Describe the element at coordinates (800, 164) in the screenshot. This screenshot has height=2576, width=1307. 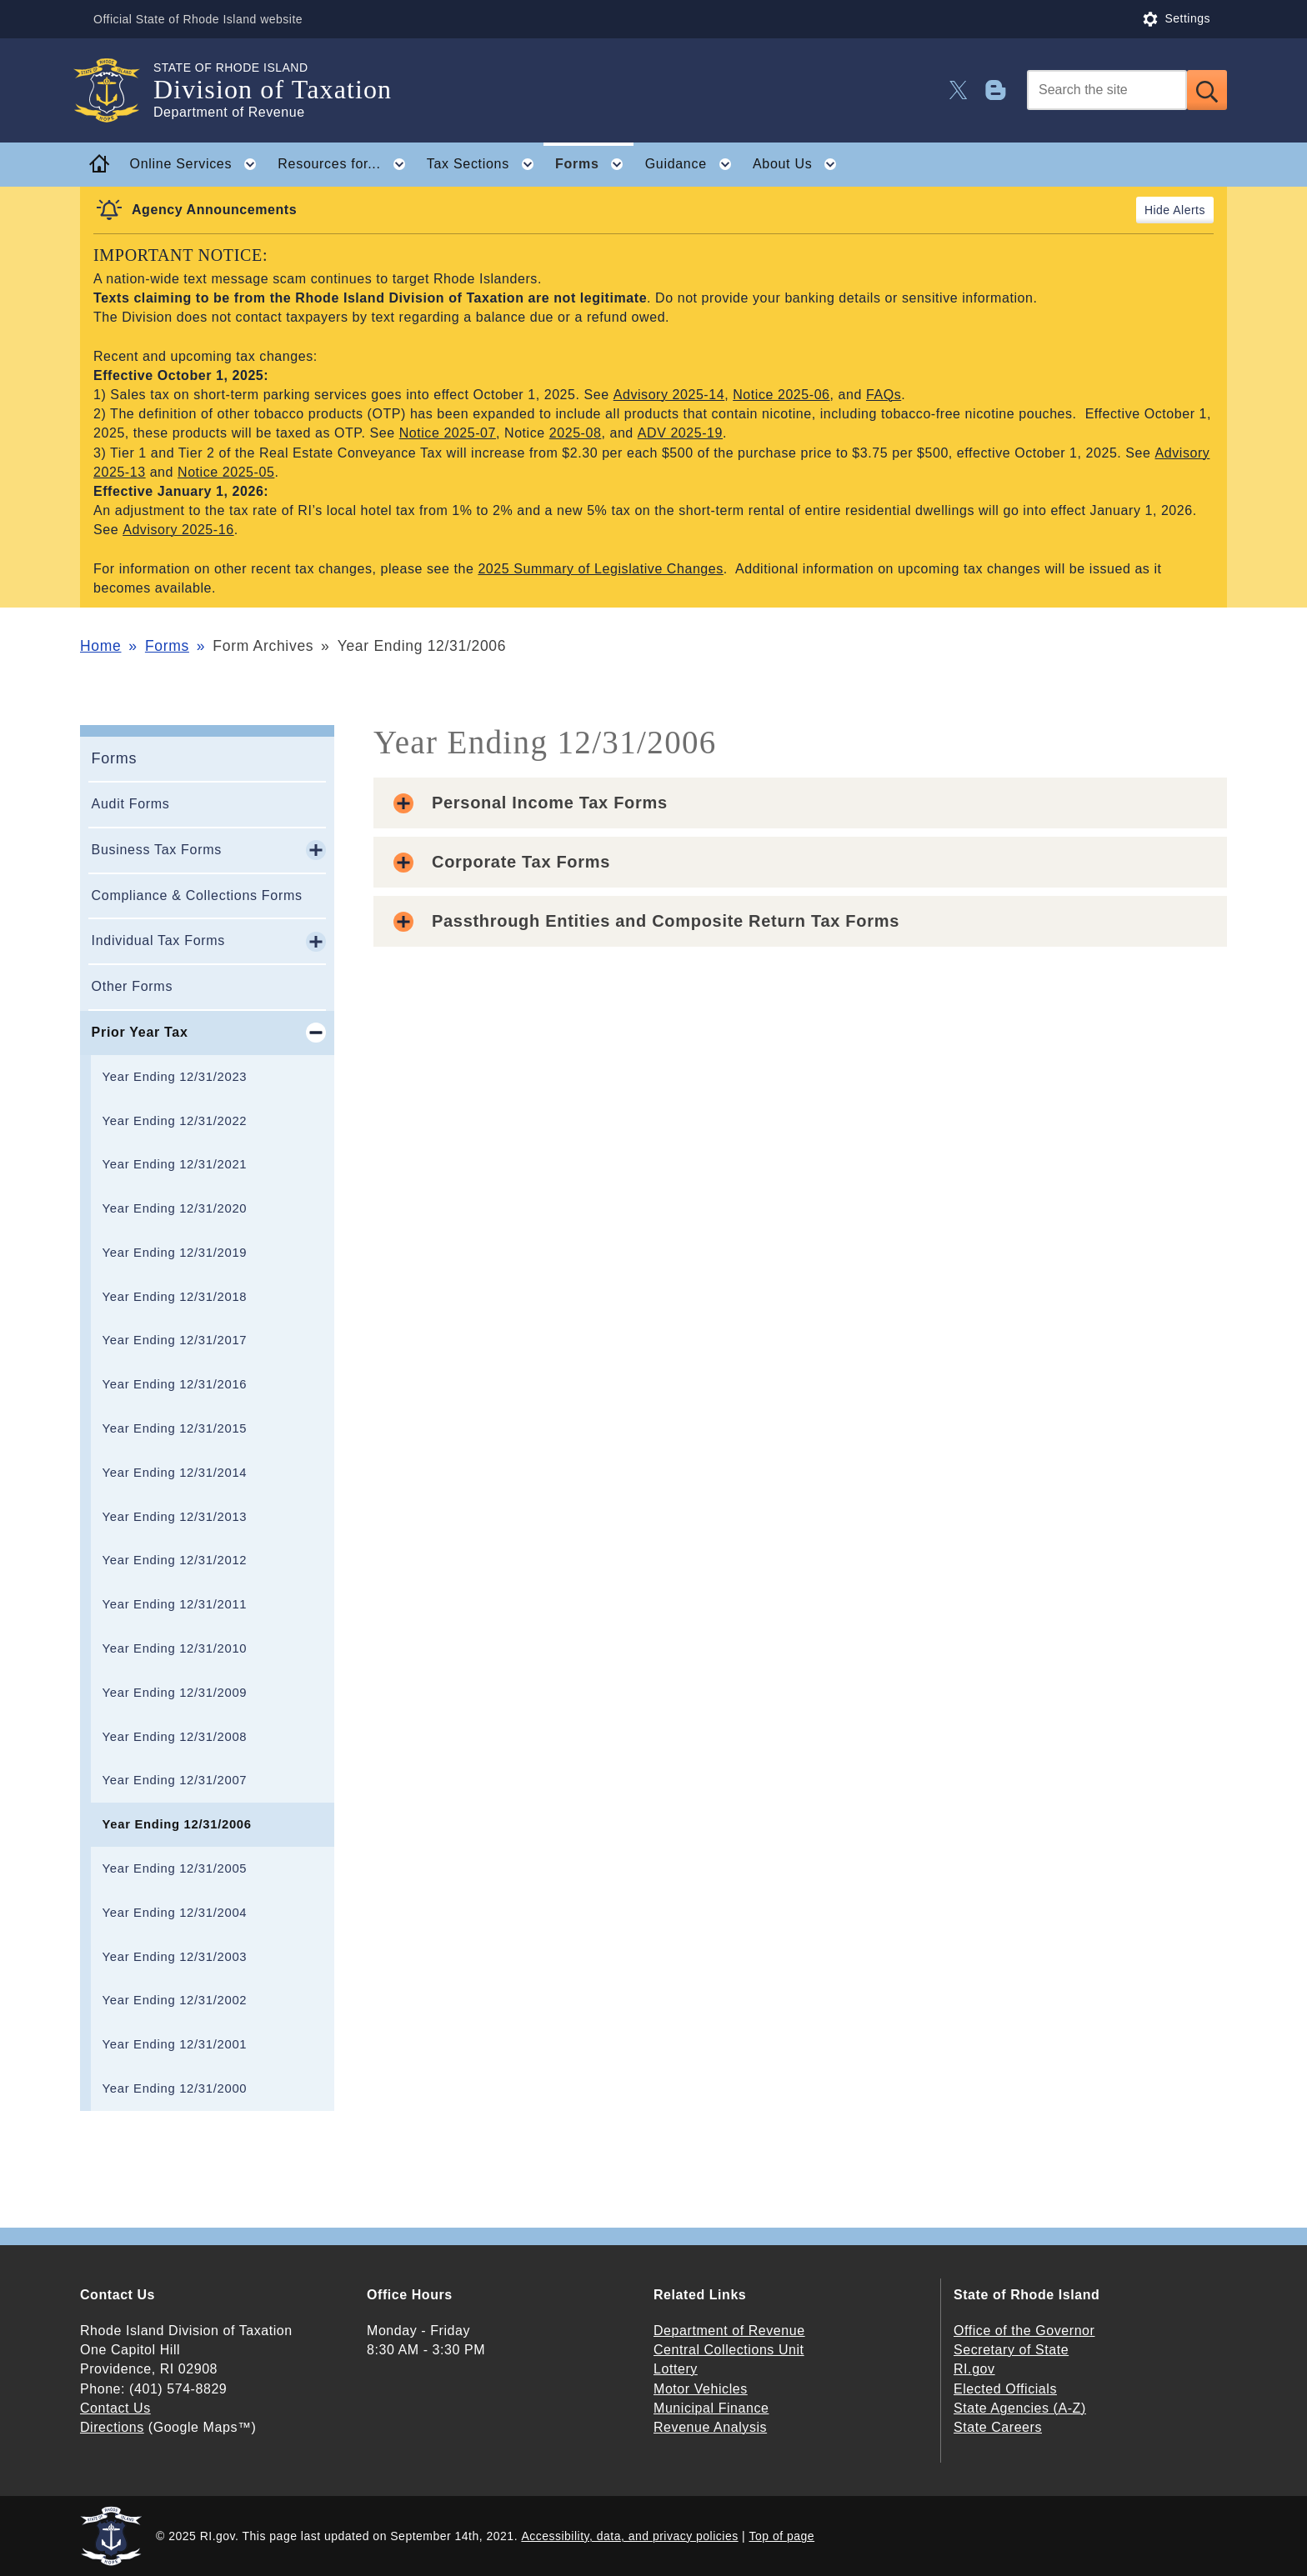
I see `About Us [button]` at that location.